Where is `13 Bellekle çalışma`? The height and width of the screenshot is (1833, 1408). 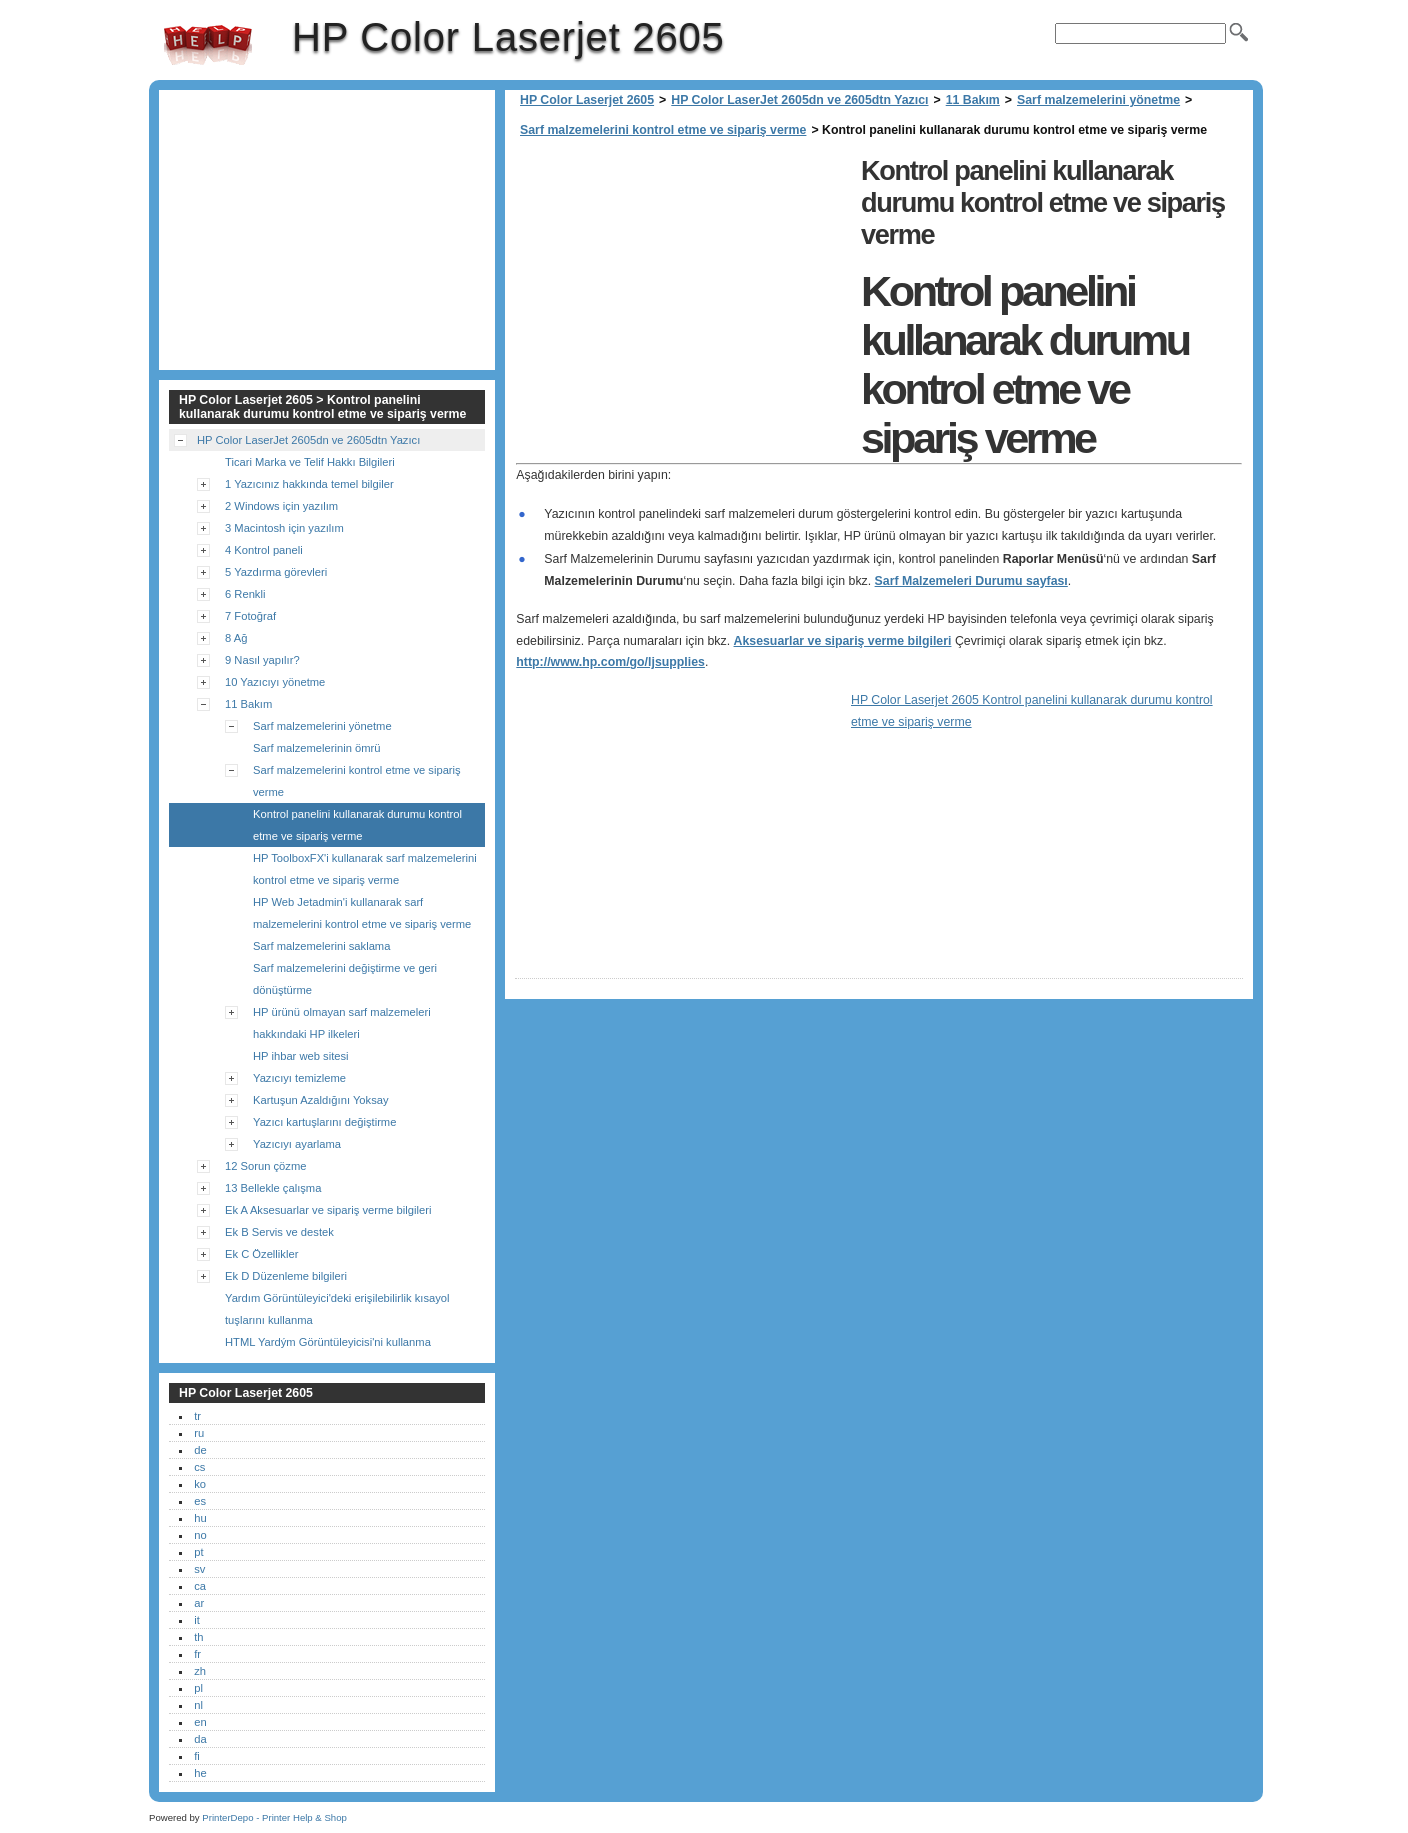
13 Bellekle çalışma is located at coordinates (273, 1188).